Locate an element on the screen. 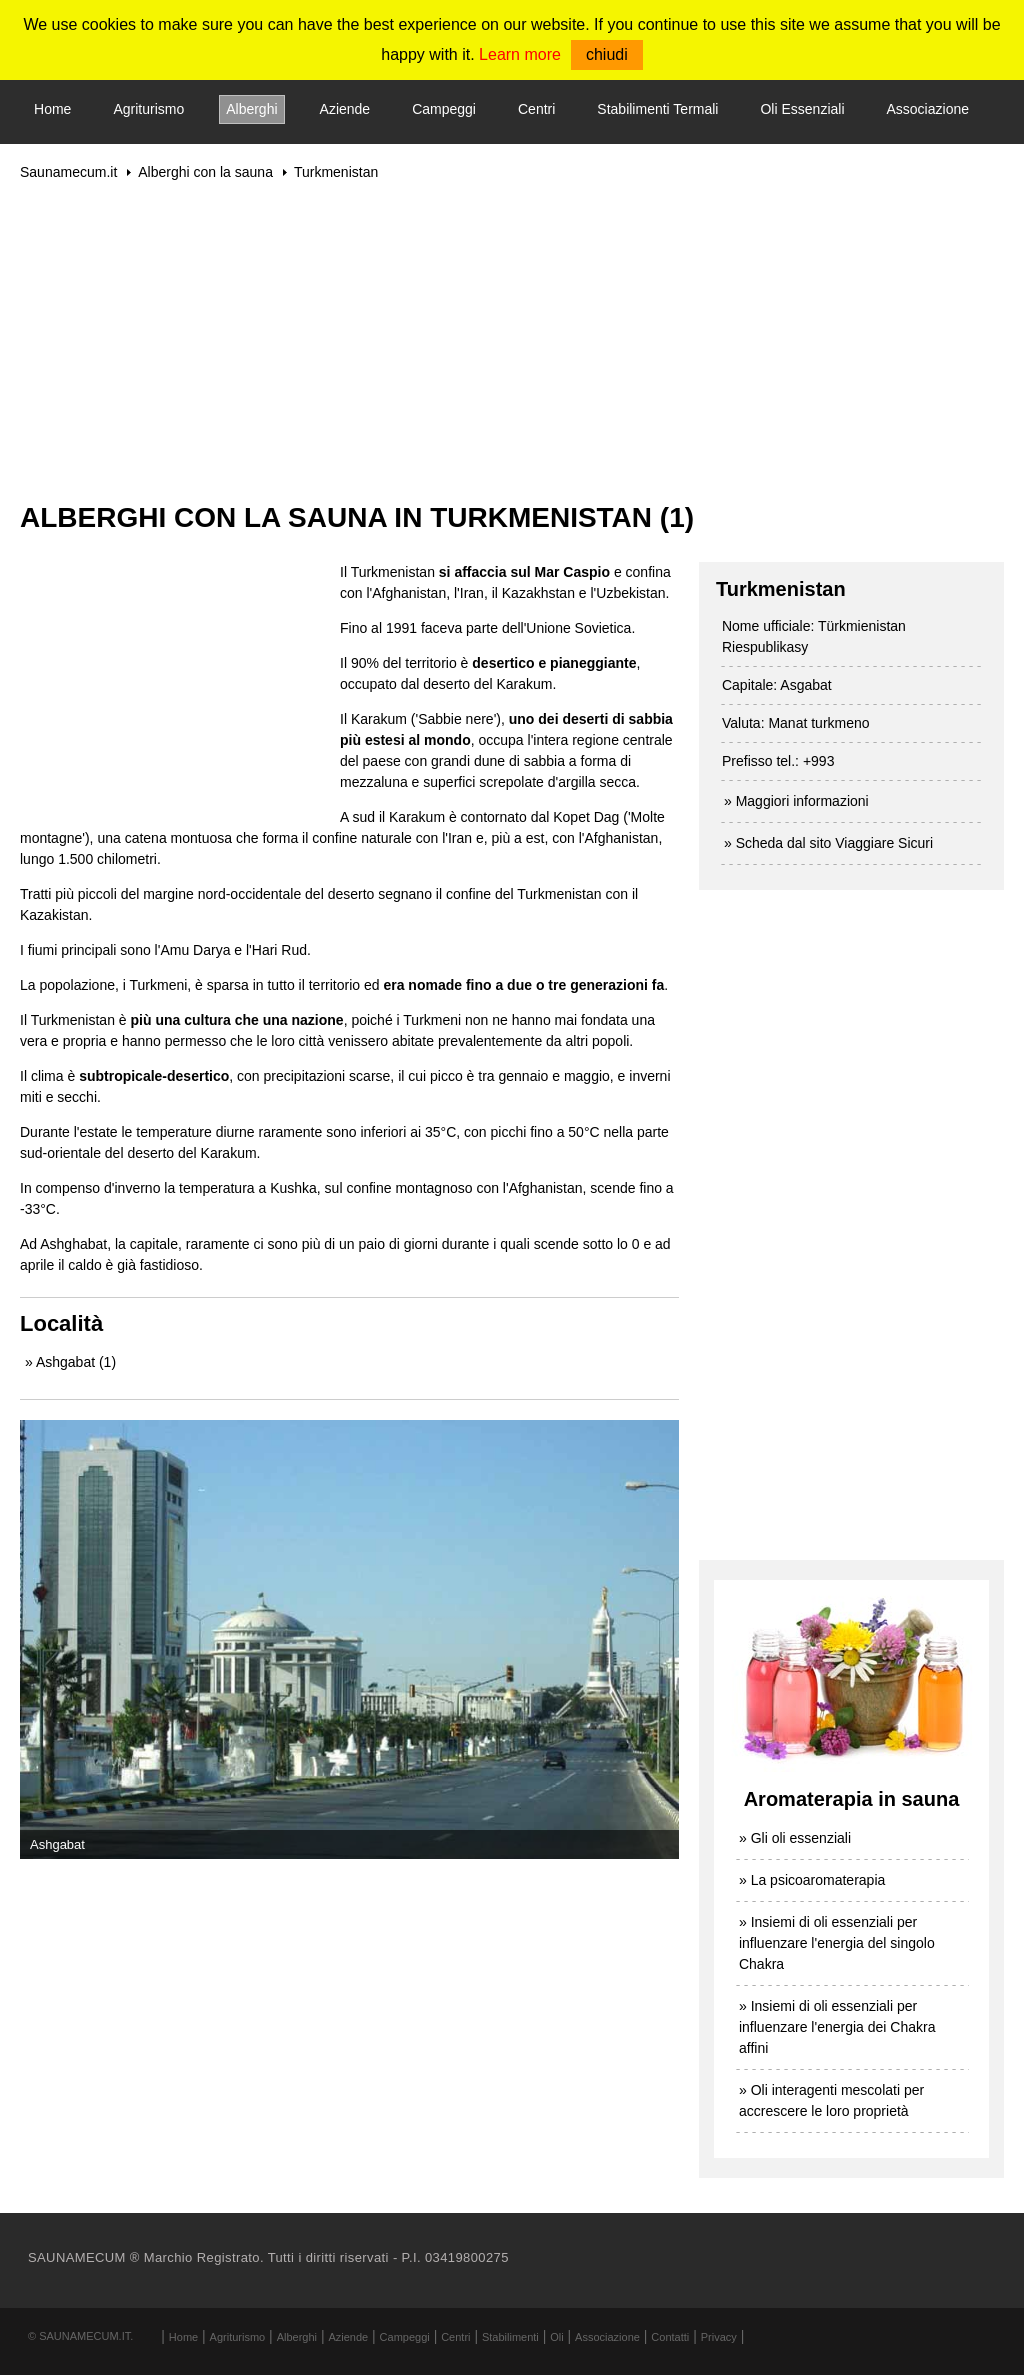  Privacy is located at coordinates (719, 2337).